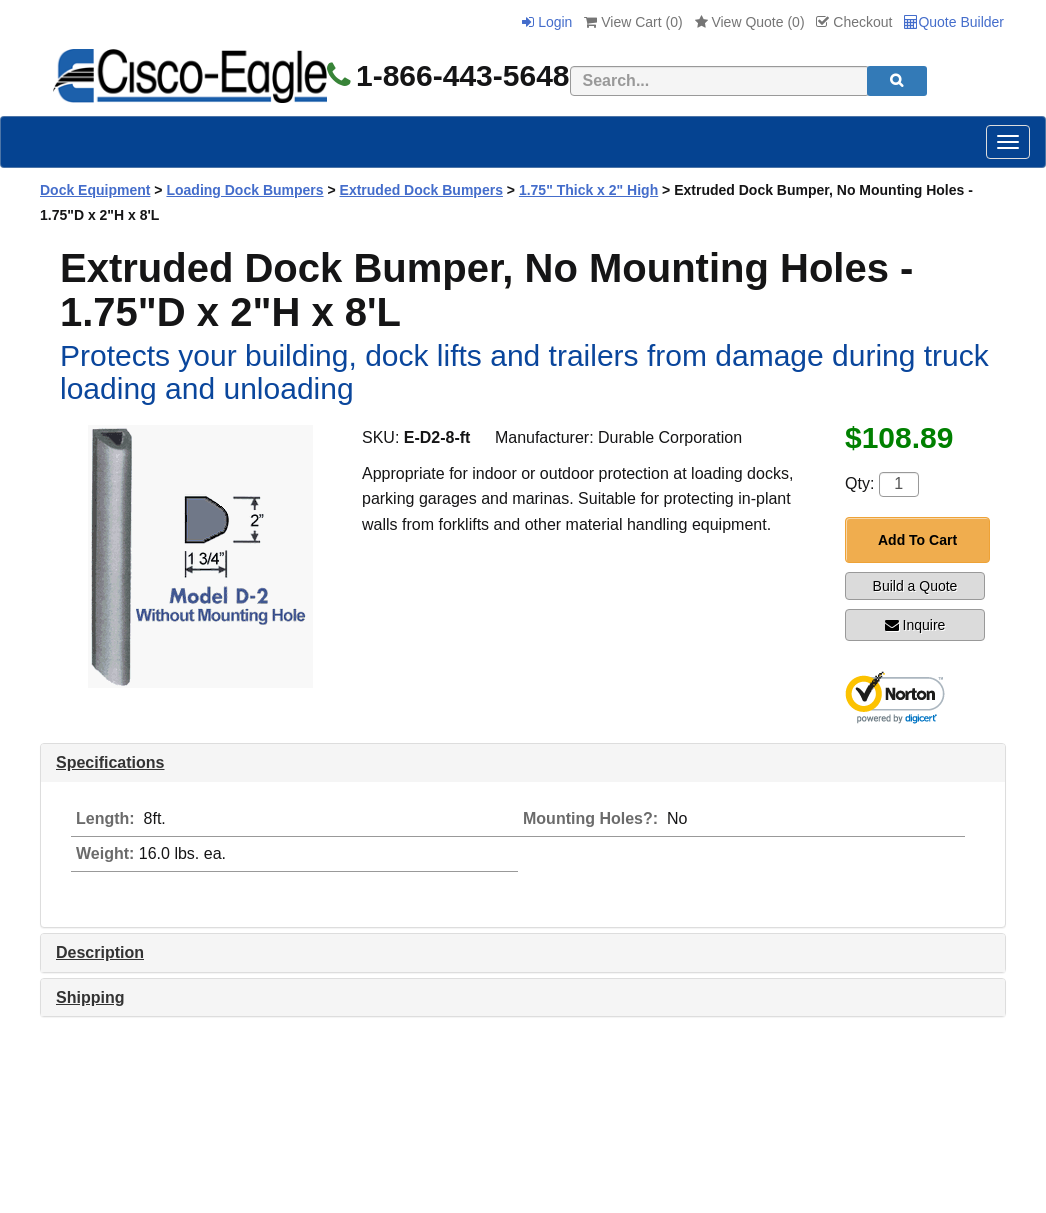 The width and height of the screenshot is (1046, 1213). I want to click on Extruded Dock Bumpers, so click(421, 190).